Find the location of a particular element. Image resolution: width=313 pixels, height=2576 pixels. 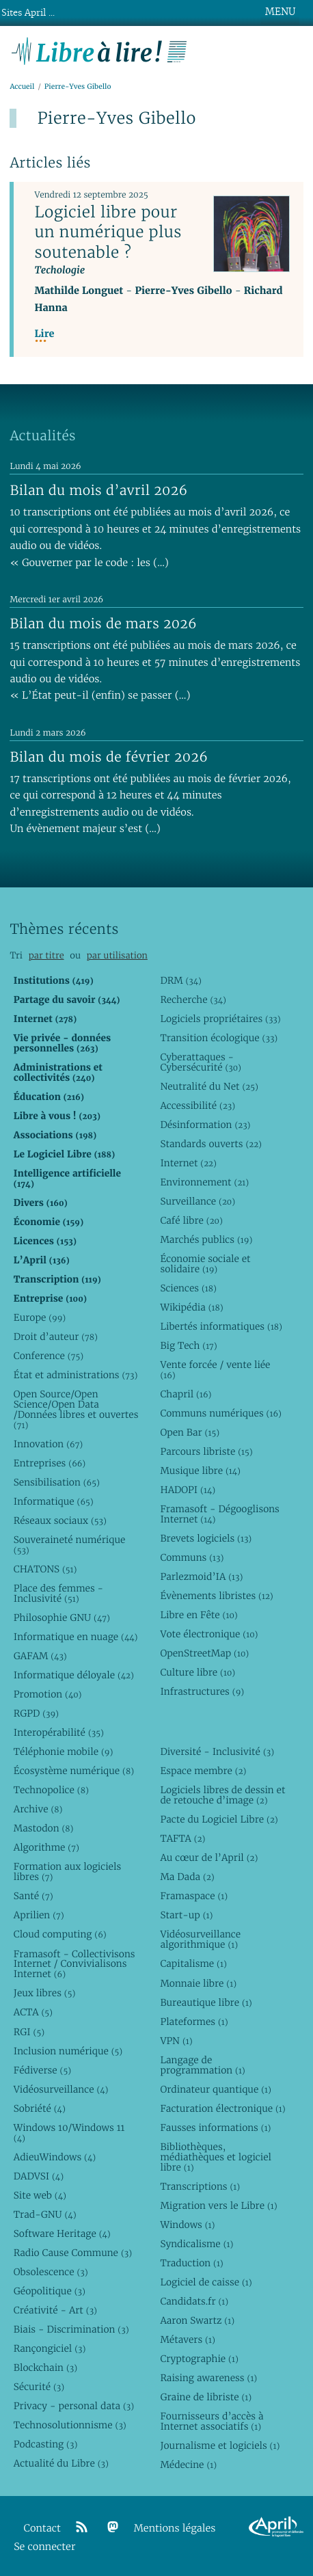

Standards ouverts is located at coordinates (211, 1144).